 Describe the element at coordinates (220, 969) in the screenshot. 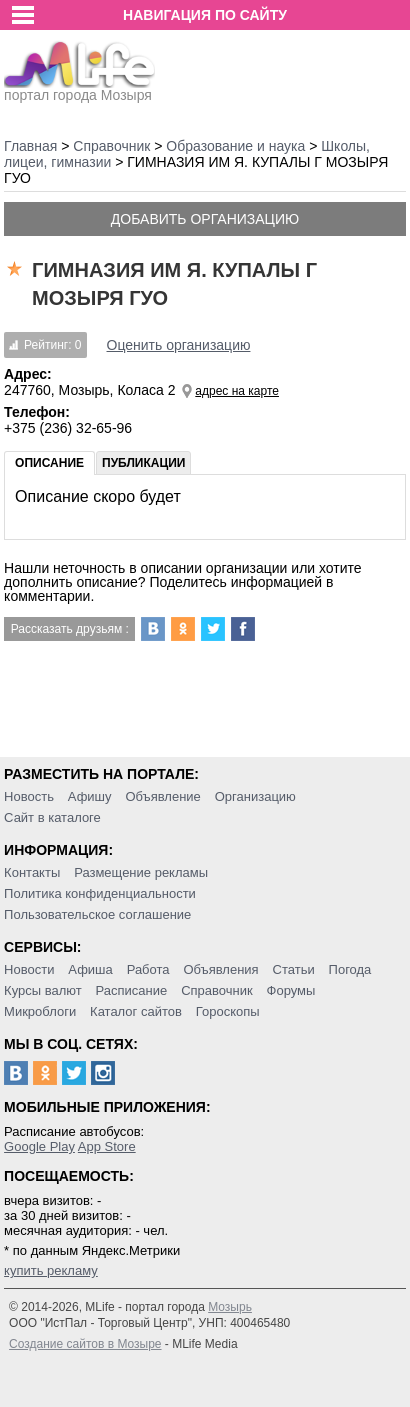

I see `Объявления` at that location.